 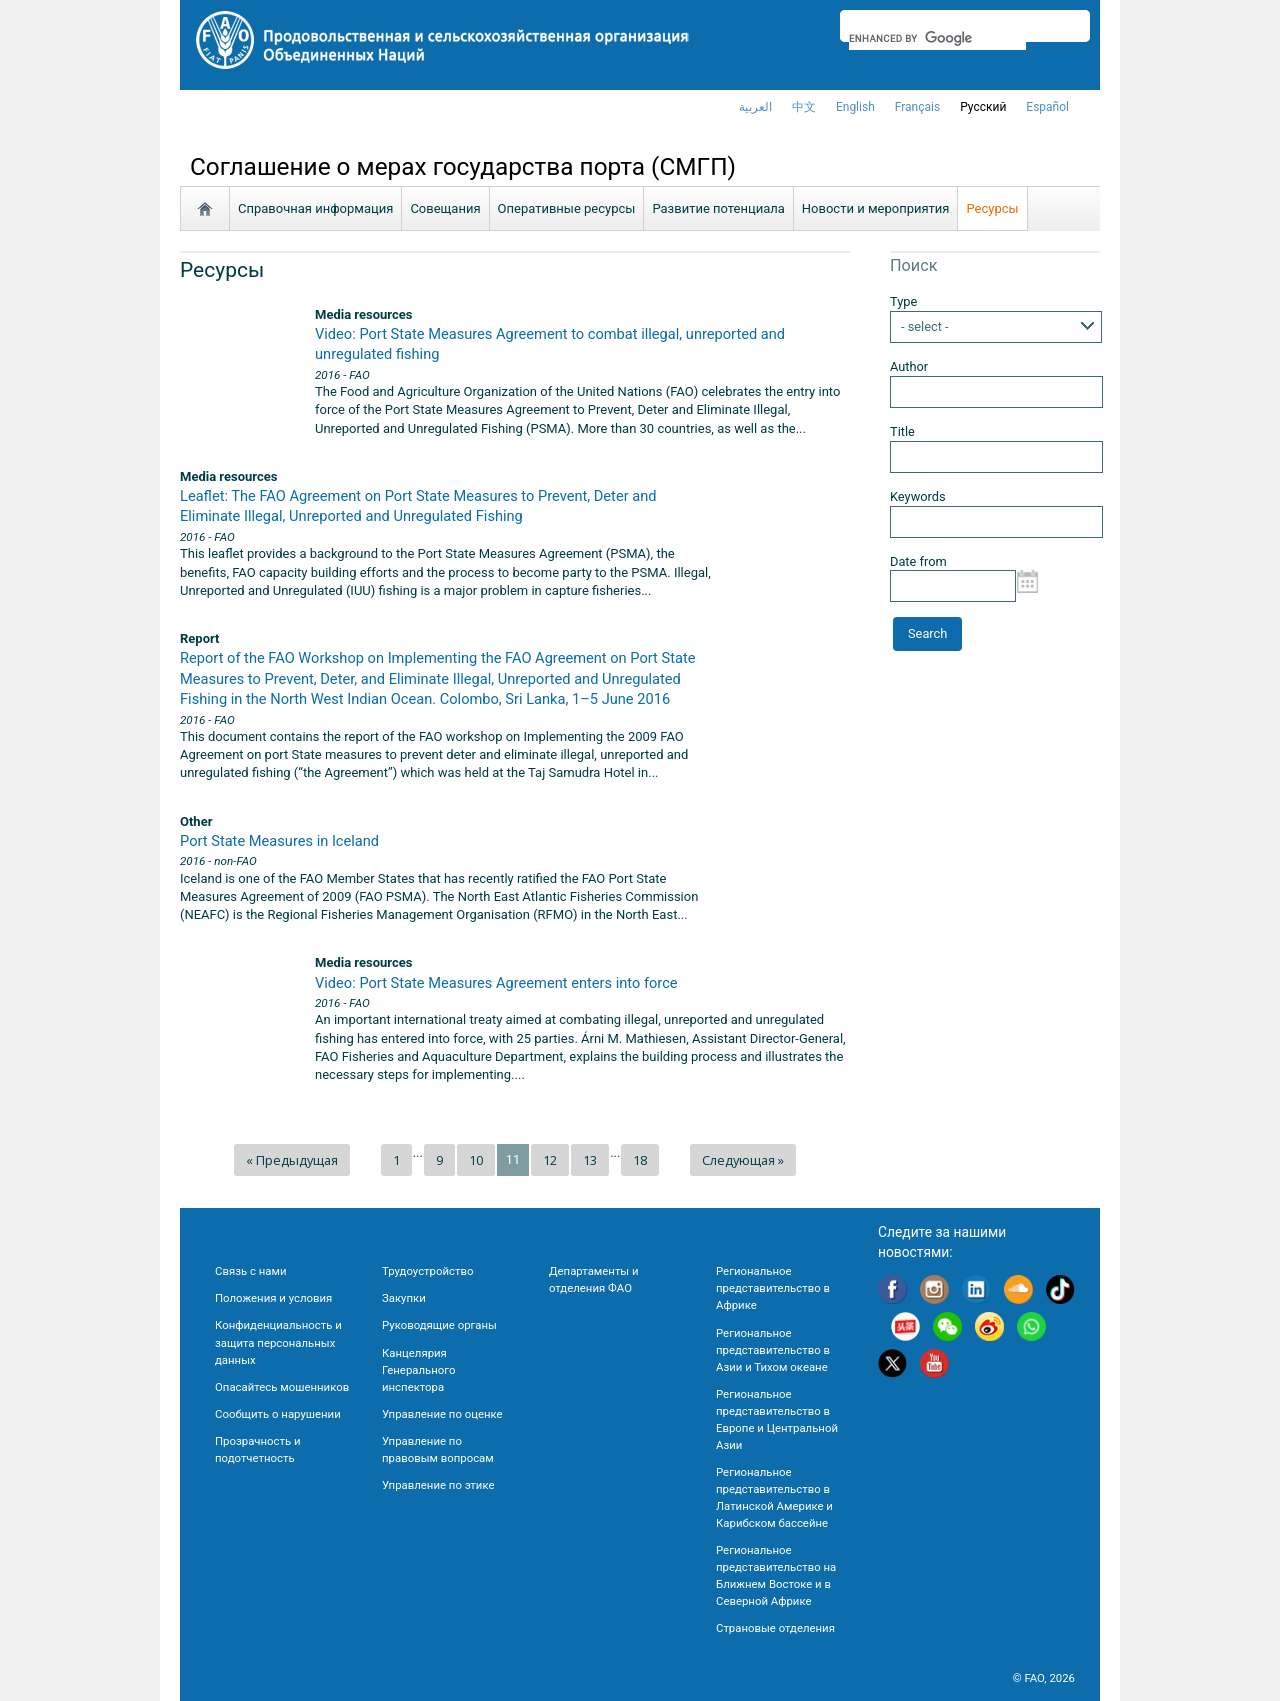 I want to click on Port State Measures in Iceland, so click(x=279, y=841).